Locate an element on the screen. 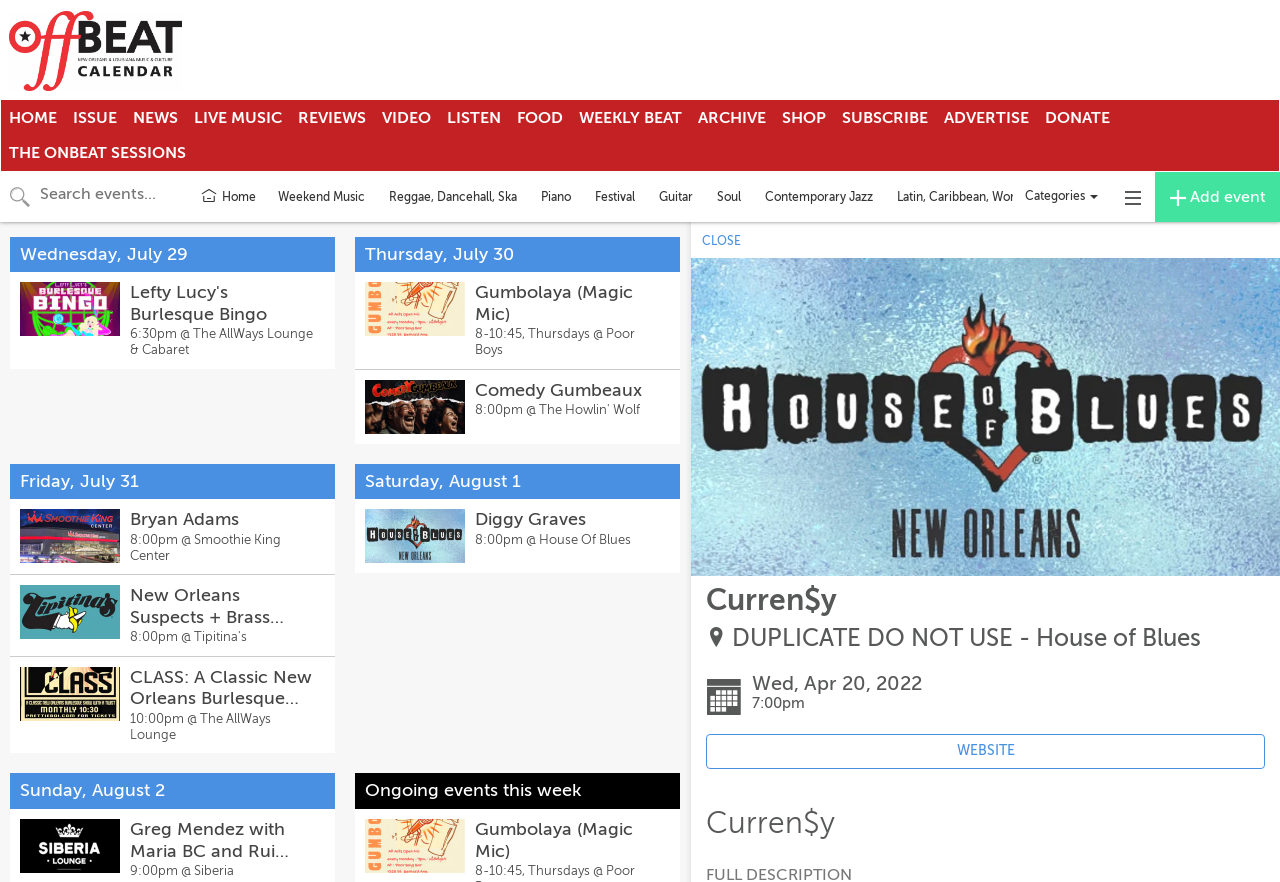 The image size is (1280, 882). Reviews is located at coordinates (332, 118).